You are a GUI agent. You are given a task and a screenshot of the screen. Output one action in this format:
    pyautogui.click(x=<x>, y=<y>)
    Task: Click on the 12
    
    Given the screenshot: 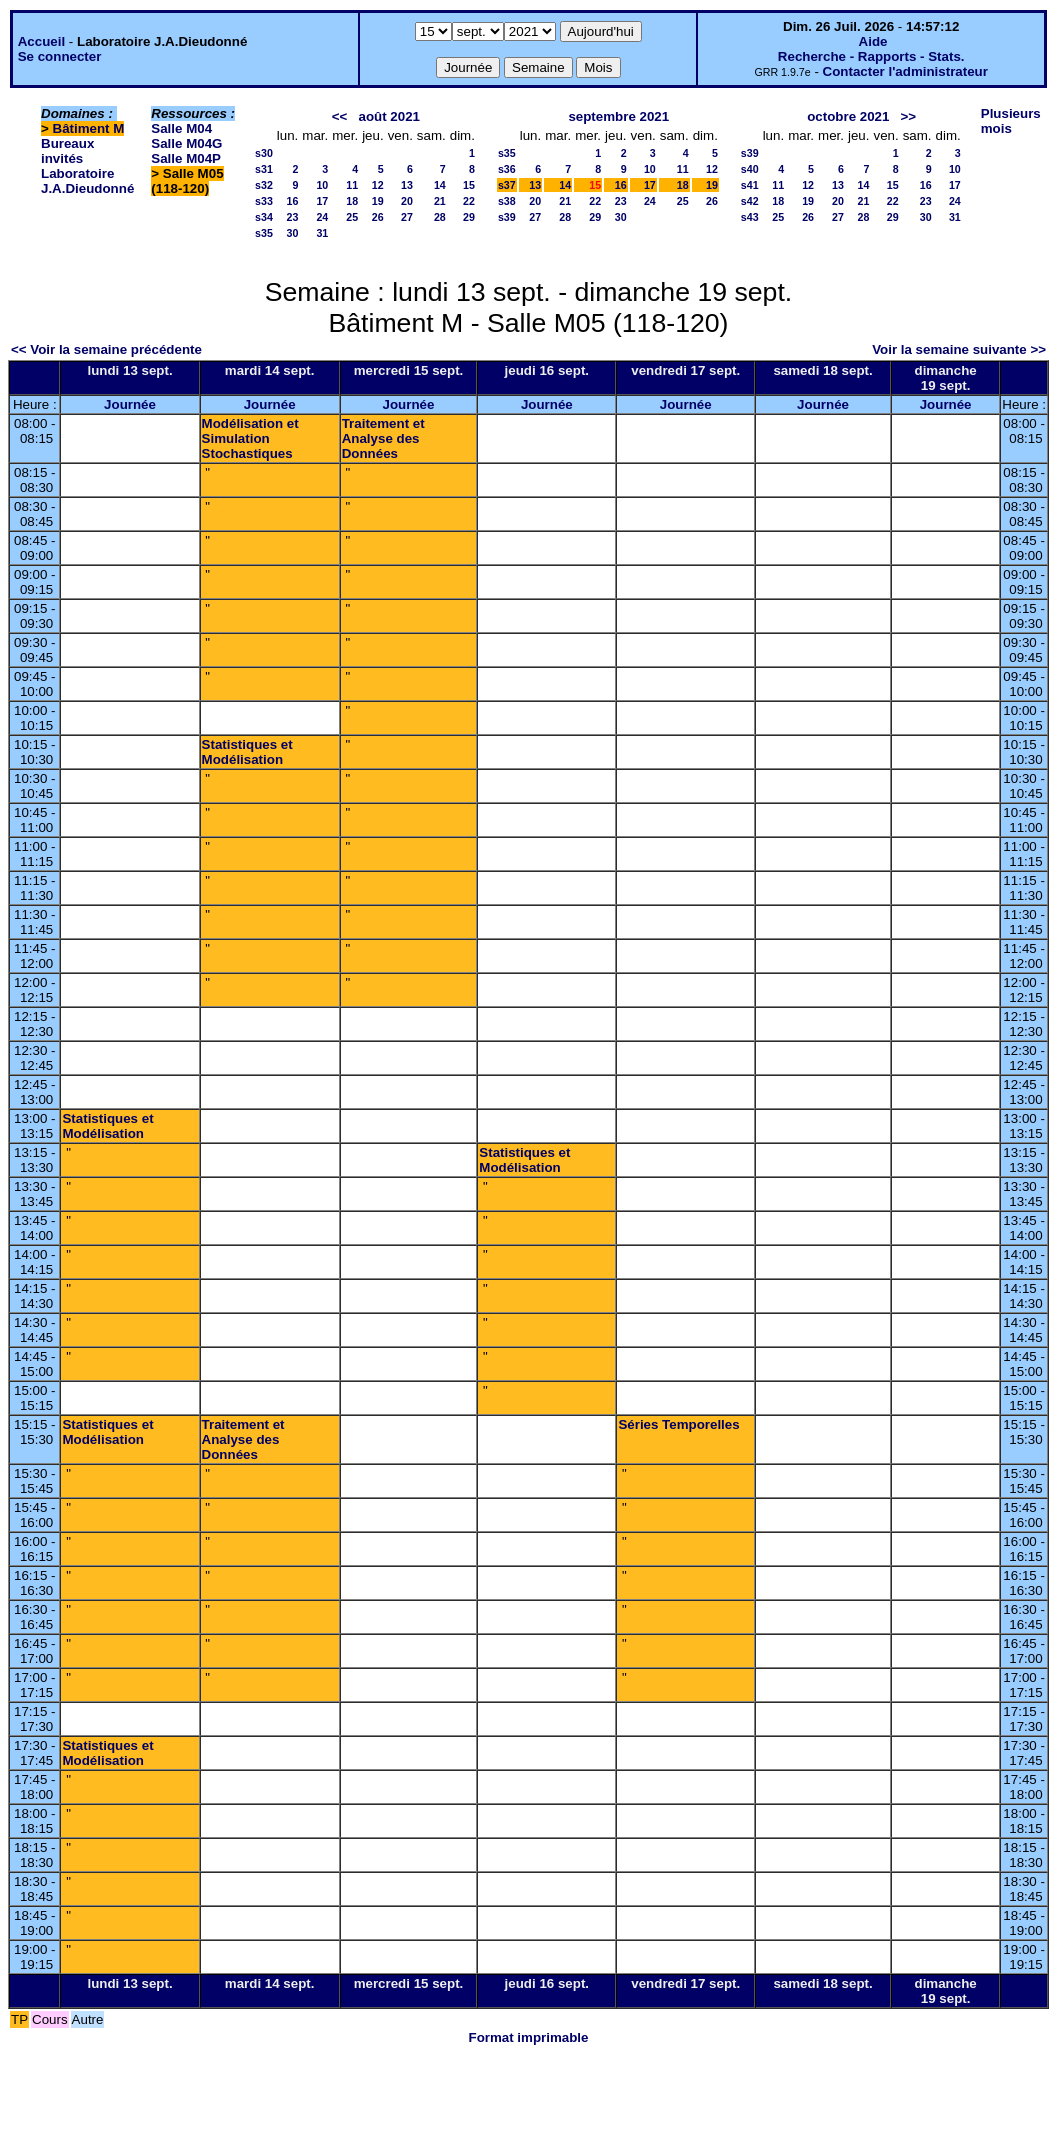 What is the action you would take?
    pyautogui.click(x=378, y=185)
    